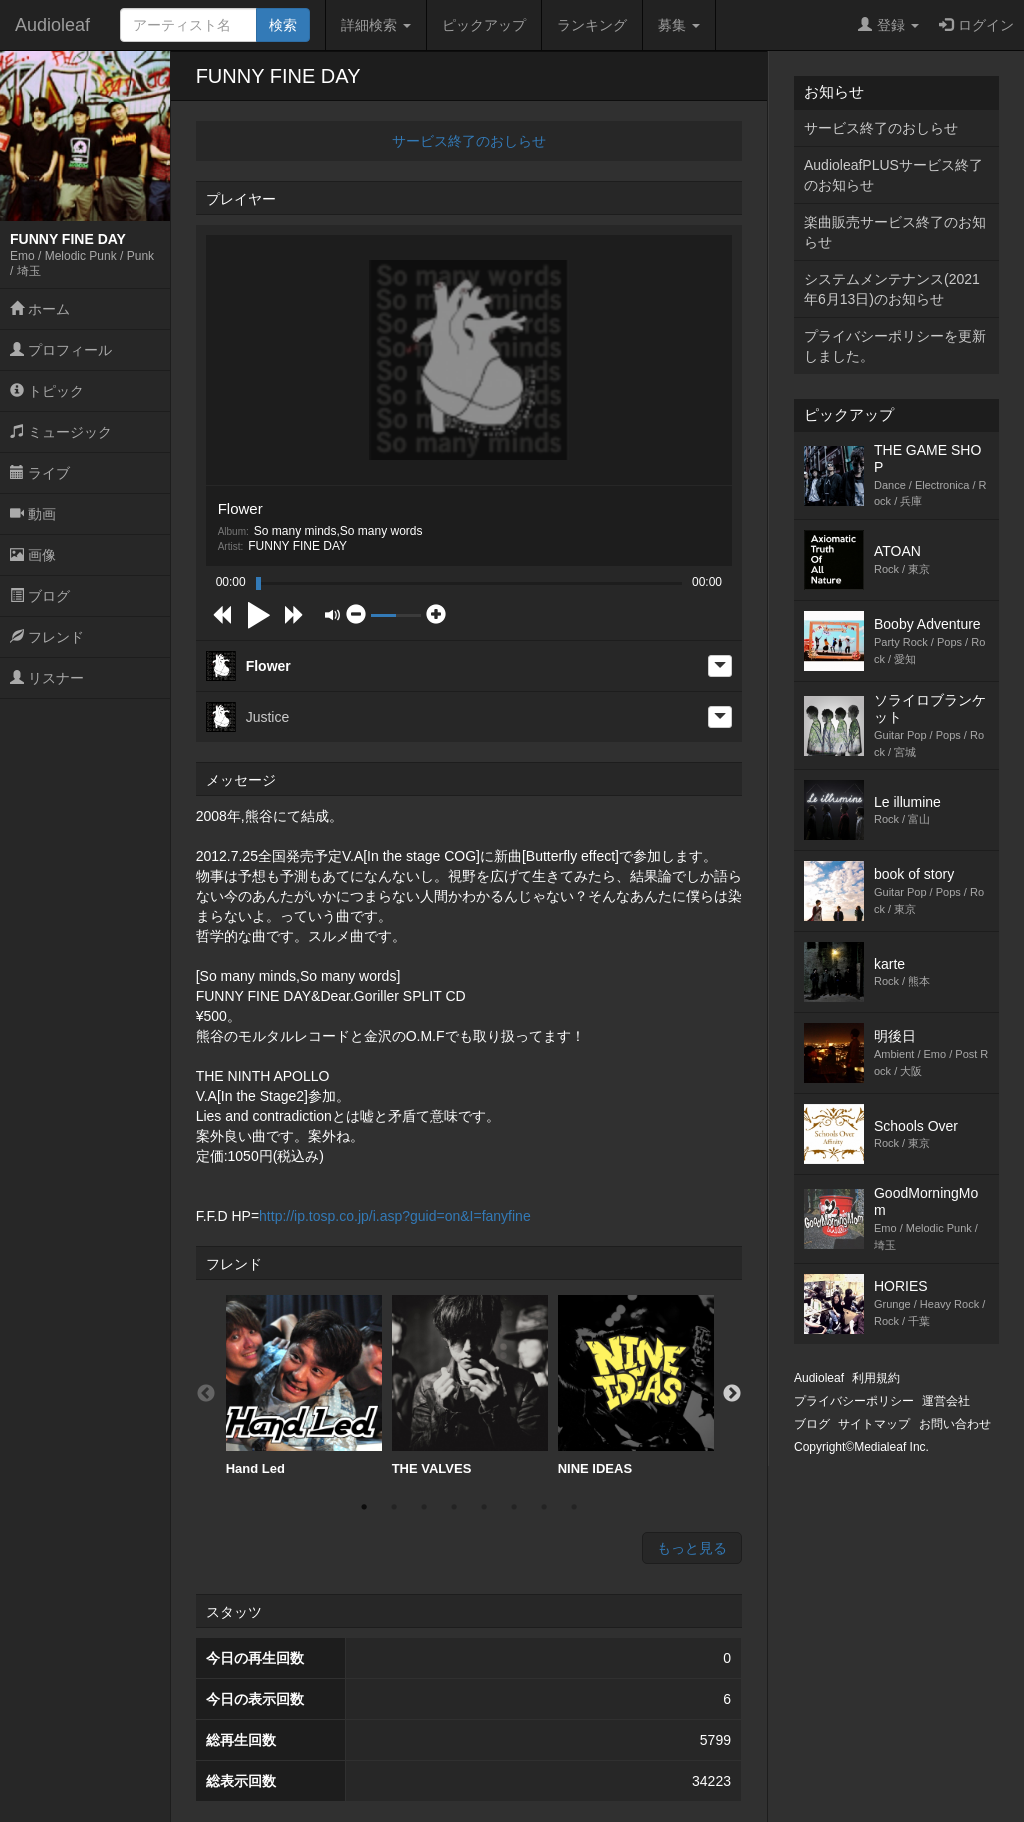  Describe the element at coordinates (574, 1507) in the screenshot. I see `8 [button]` at that location.